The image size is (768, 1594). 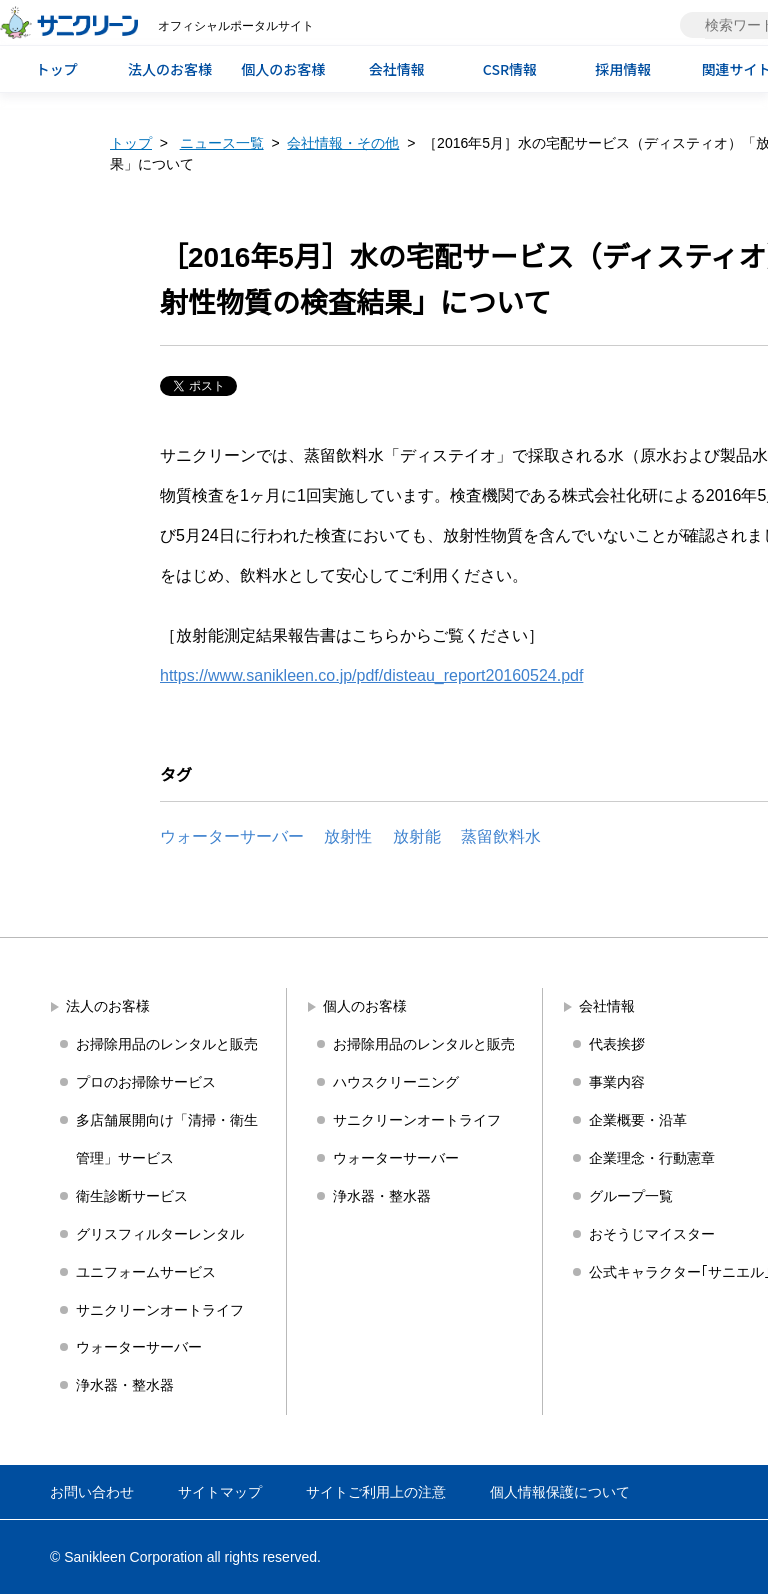 What do you see at coordinates (623, 69) in the screenshot?
I see `採用情報` at bounding box center [623, 69].